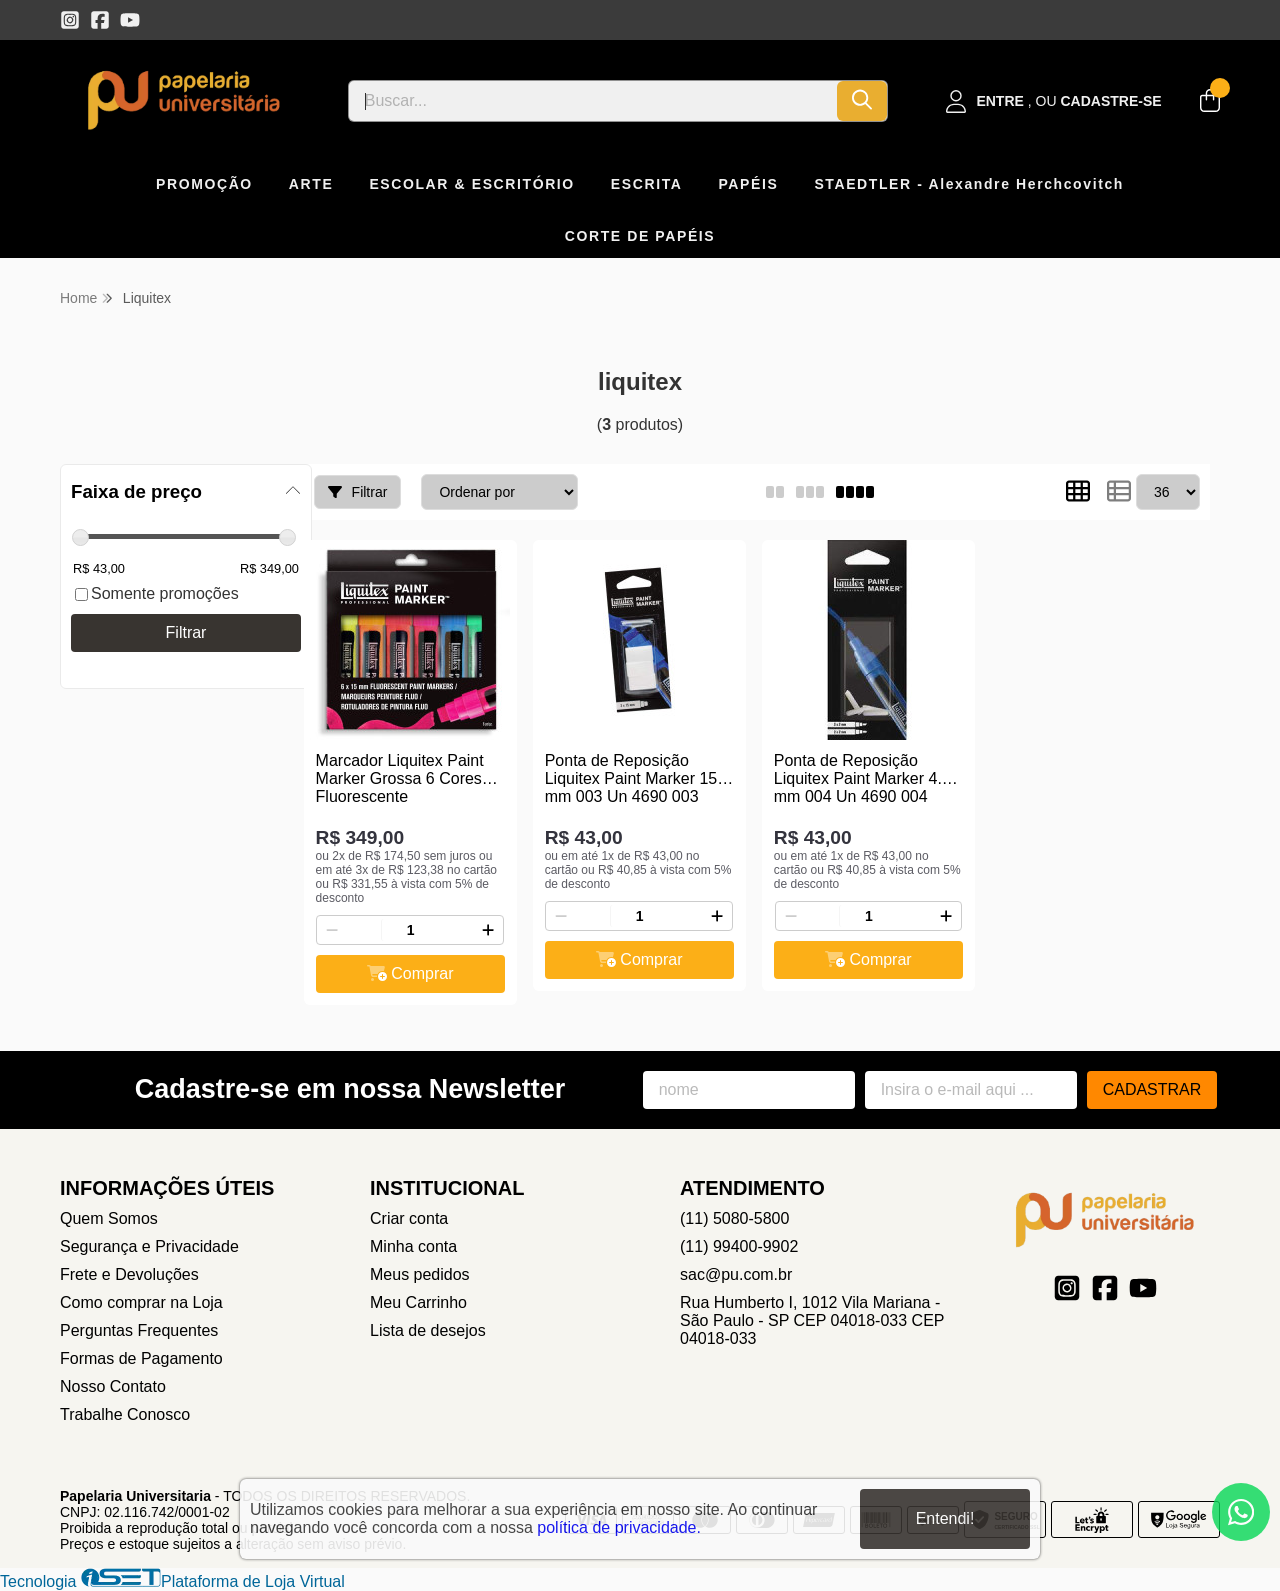 Image resolution: width=1280 pixels, height=1591 pixels. Describe the element at coordinates (149, 1246) in the screenshot. I see `Segurança e Privacidade` at that location.